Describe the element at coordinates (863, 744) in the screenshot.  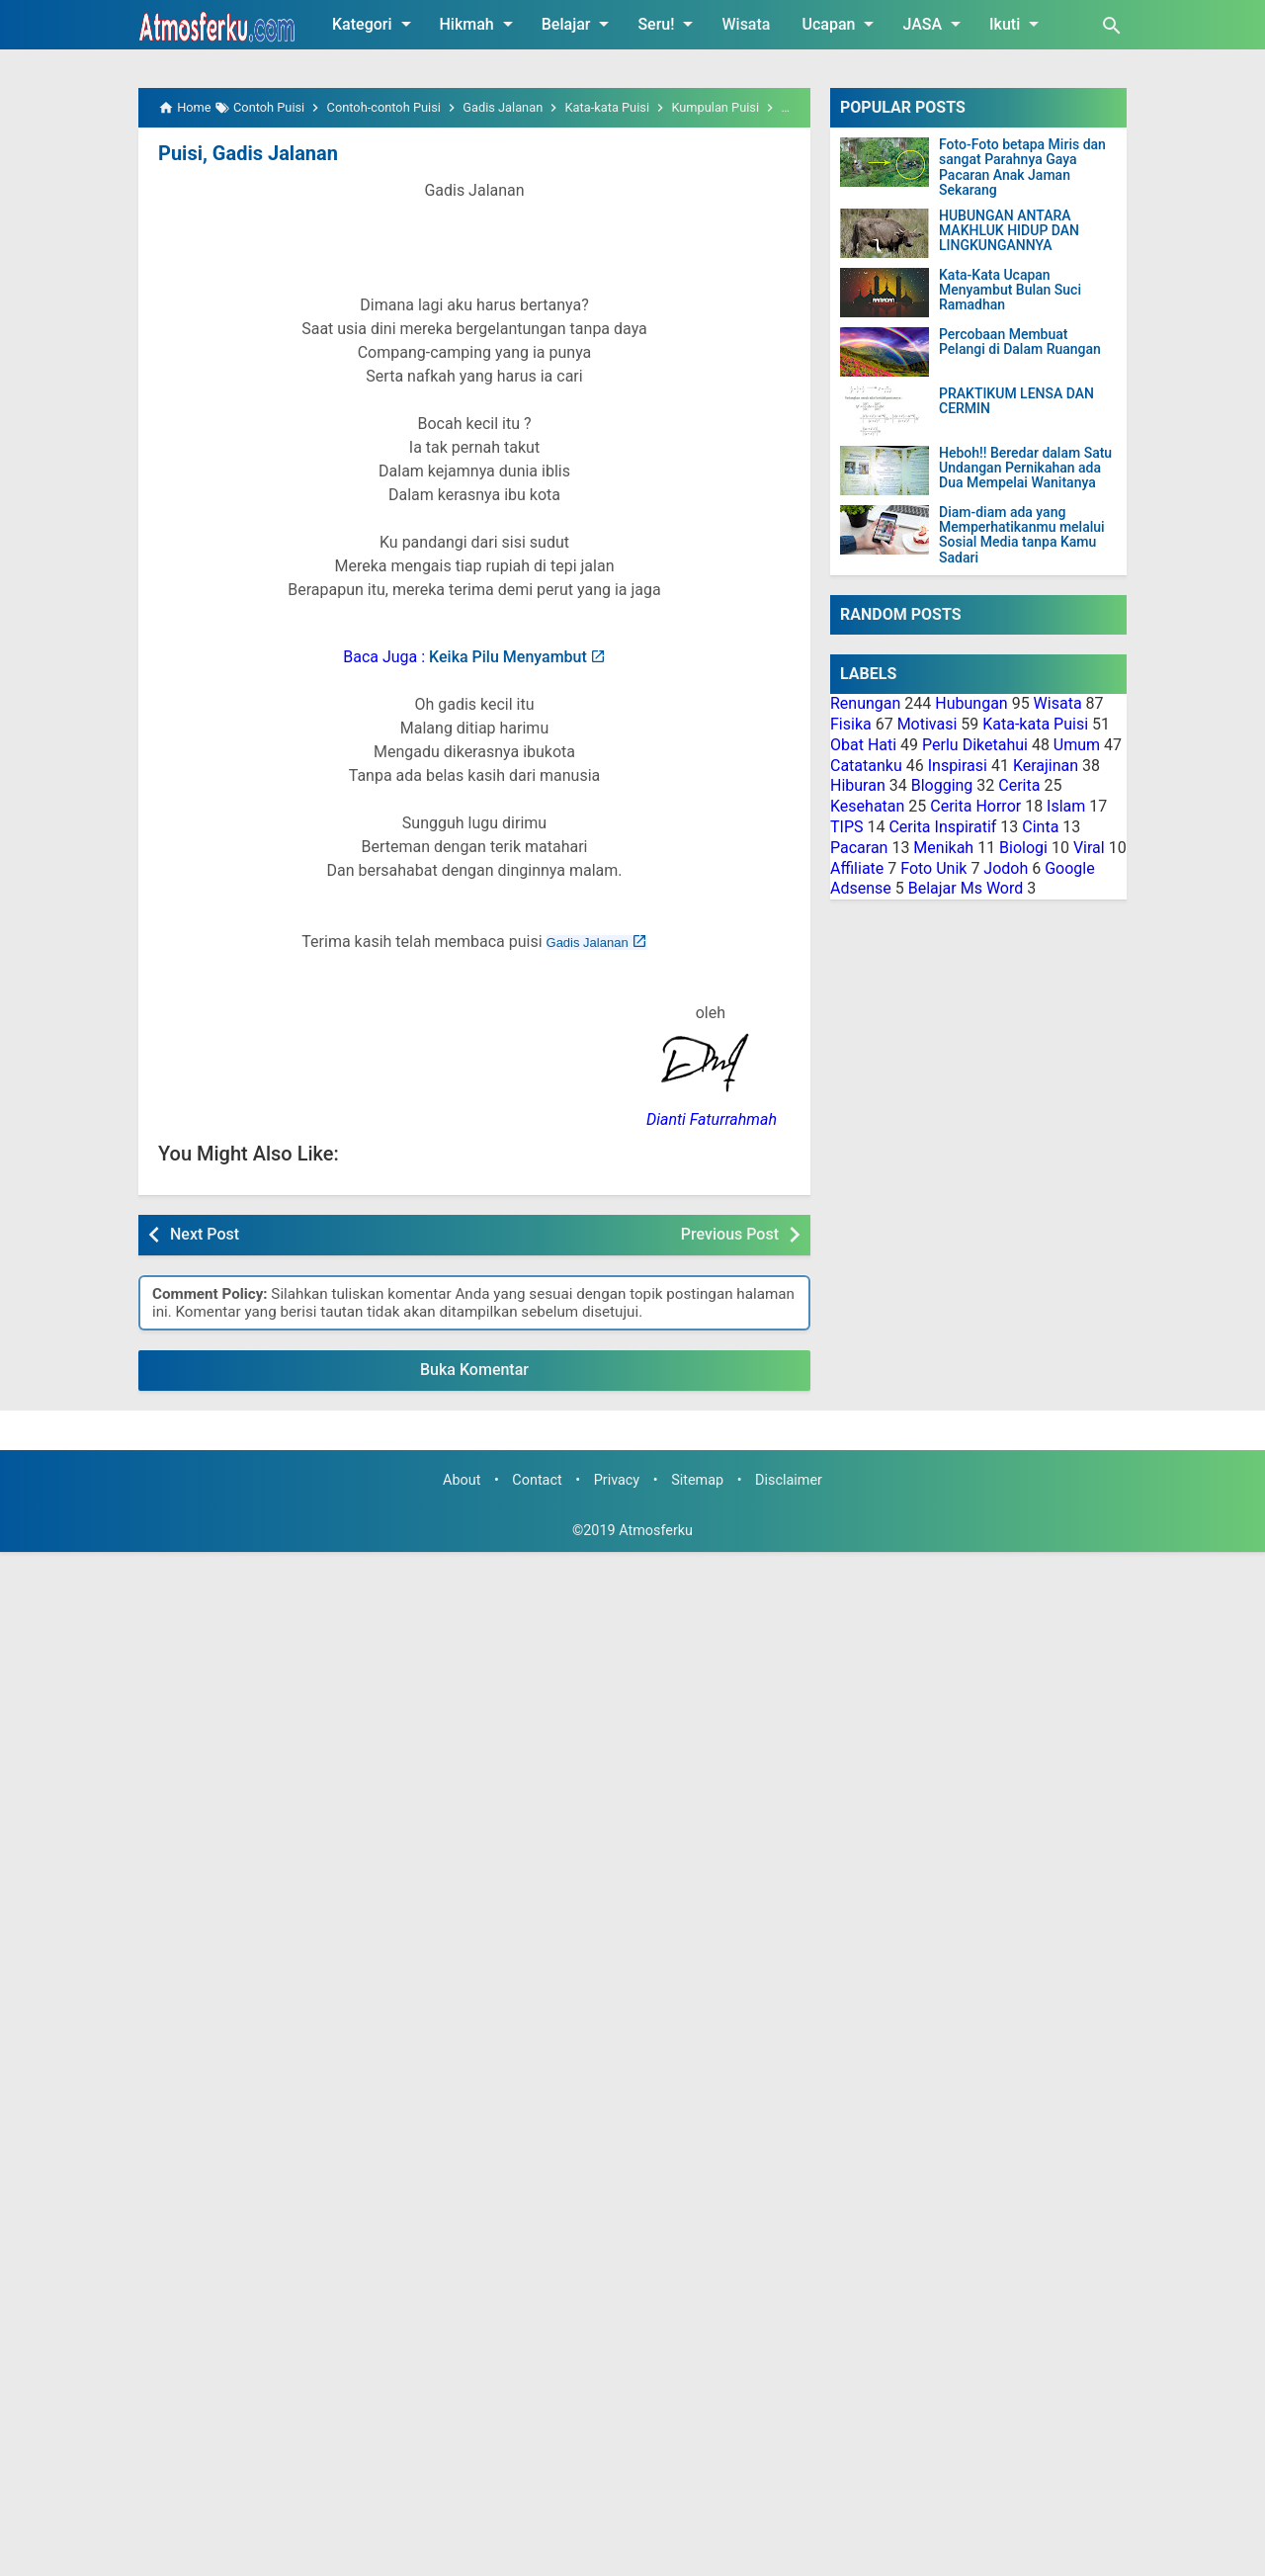
I see `Obat Hati` at that location.